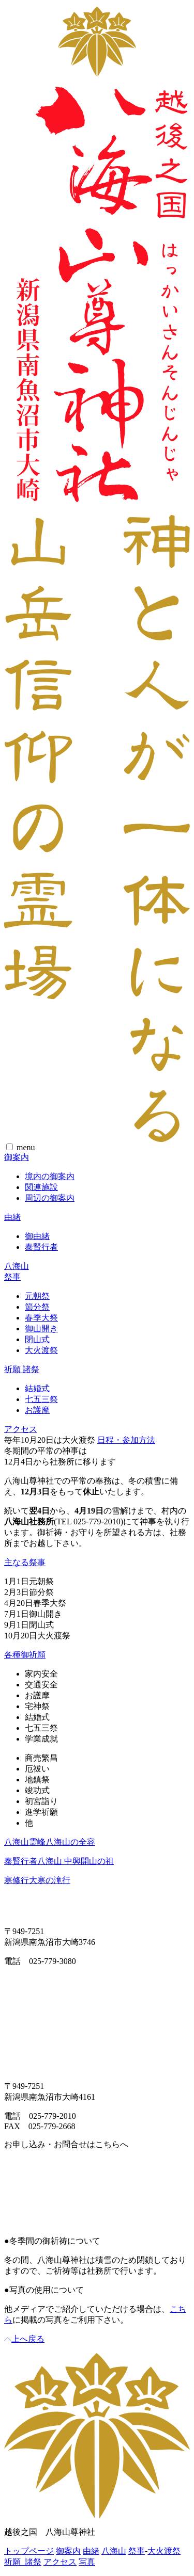 The height and width of the screenshot is (2576, 194). What do you see at coordinates (37, 1410) in the screenshot?
I see `お護摩` at bounding box center [37, 1410].